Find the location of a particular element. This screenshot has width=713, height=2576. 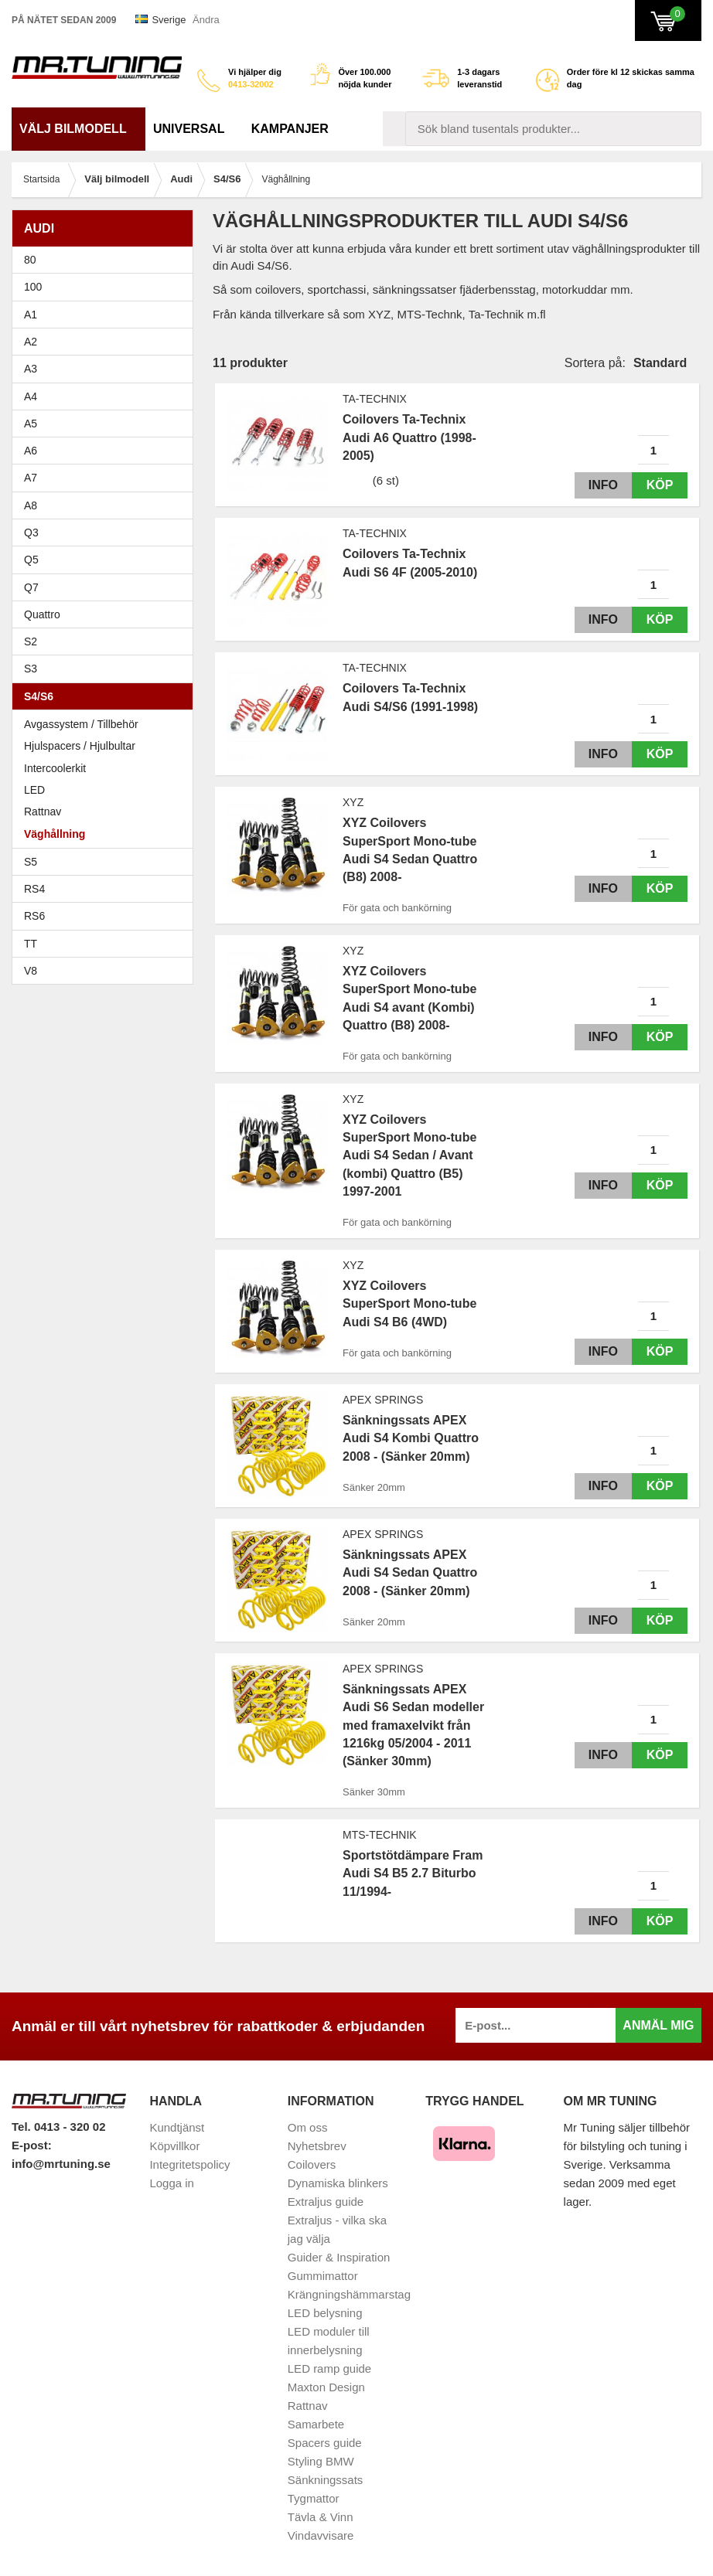

V8 is located at coordinates (30, 971).